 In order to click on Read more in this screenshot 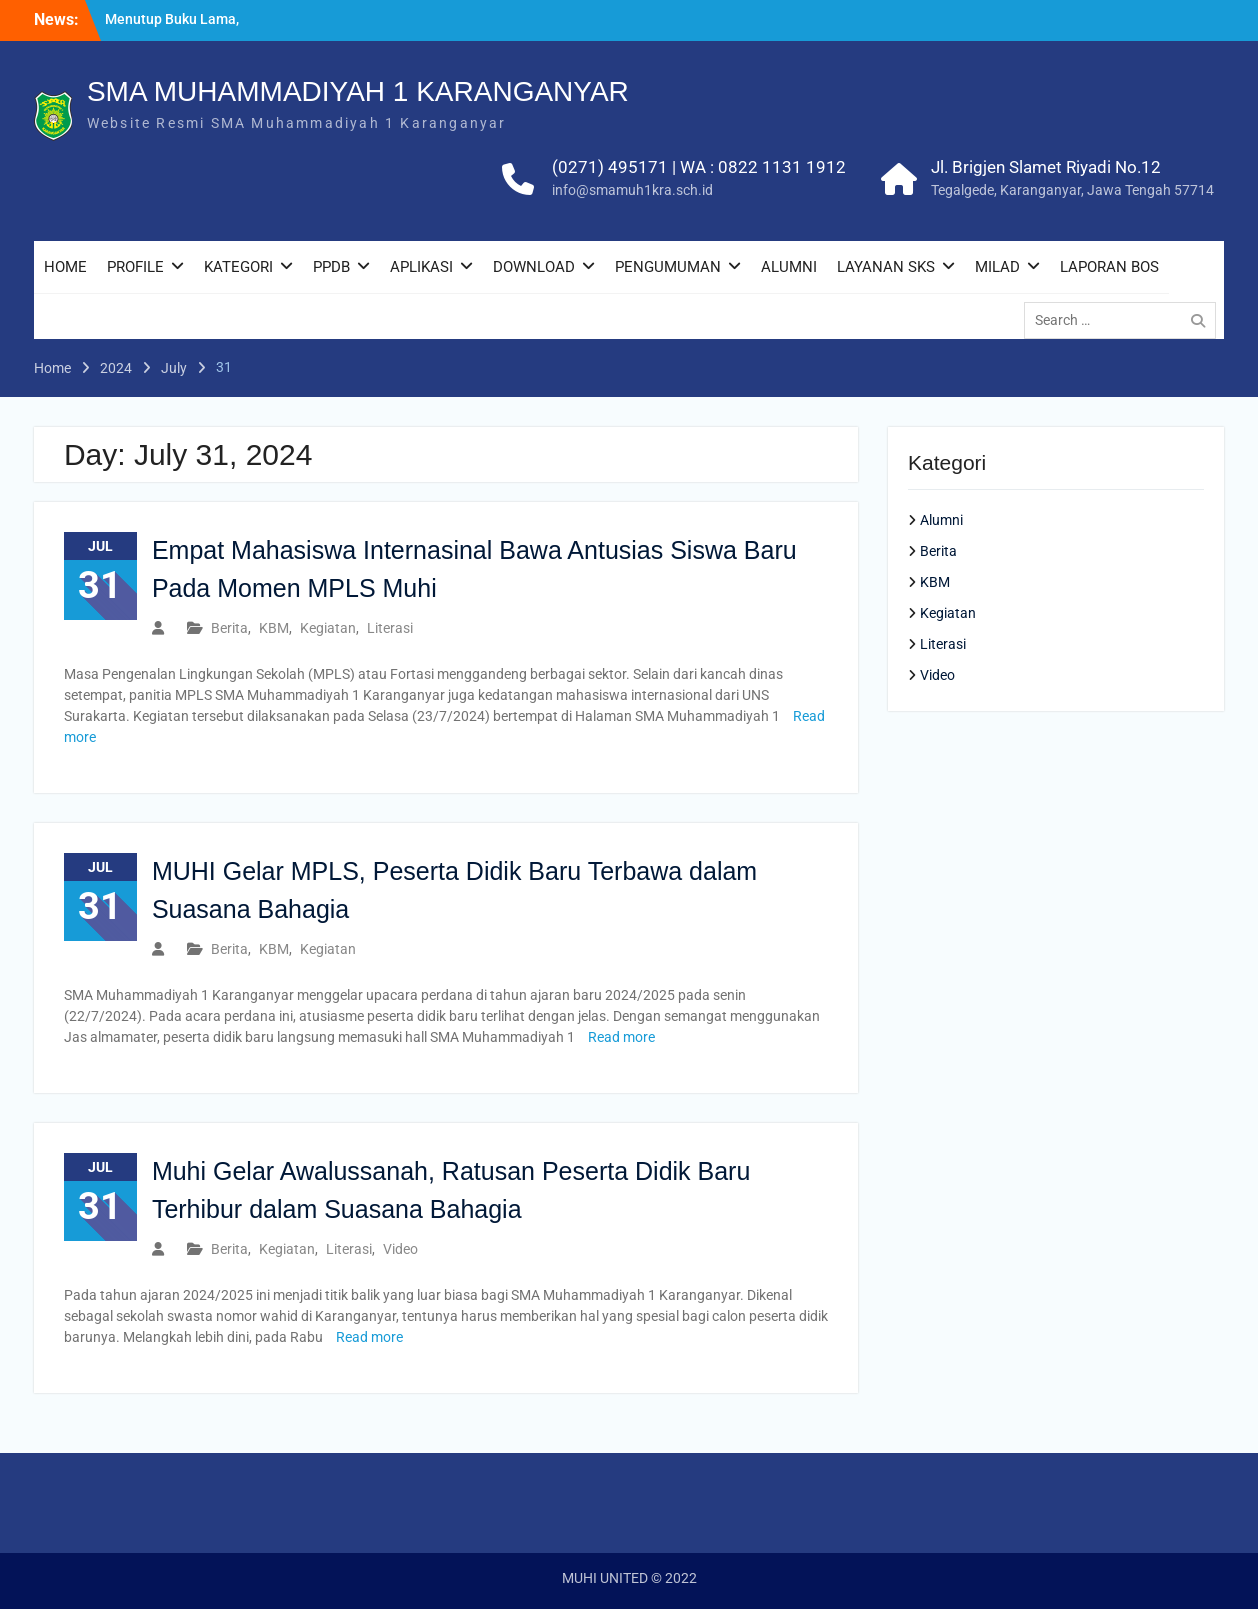, I will do `click(621, 1037)`.